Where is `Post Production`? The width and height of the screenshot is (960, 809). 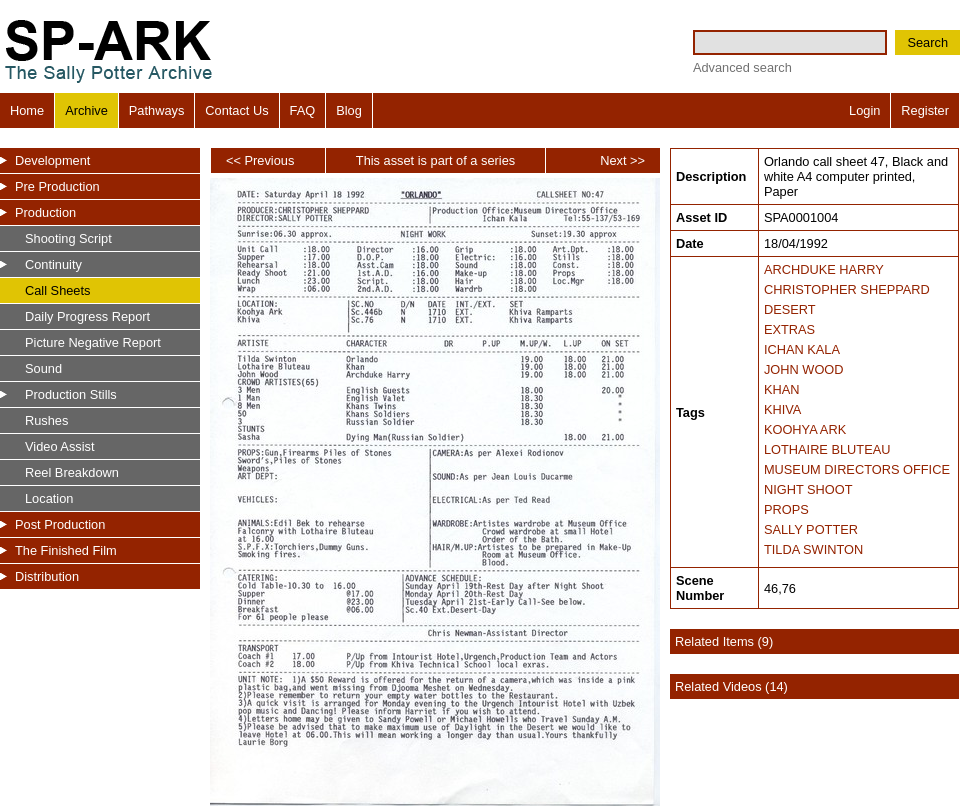
Post Production is located at coordinates (60, 524).